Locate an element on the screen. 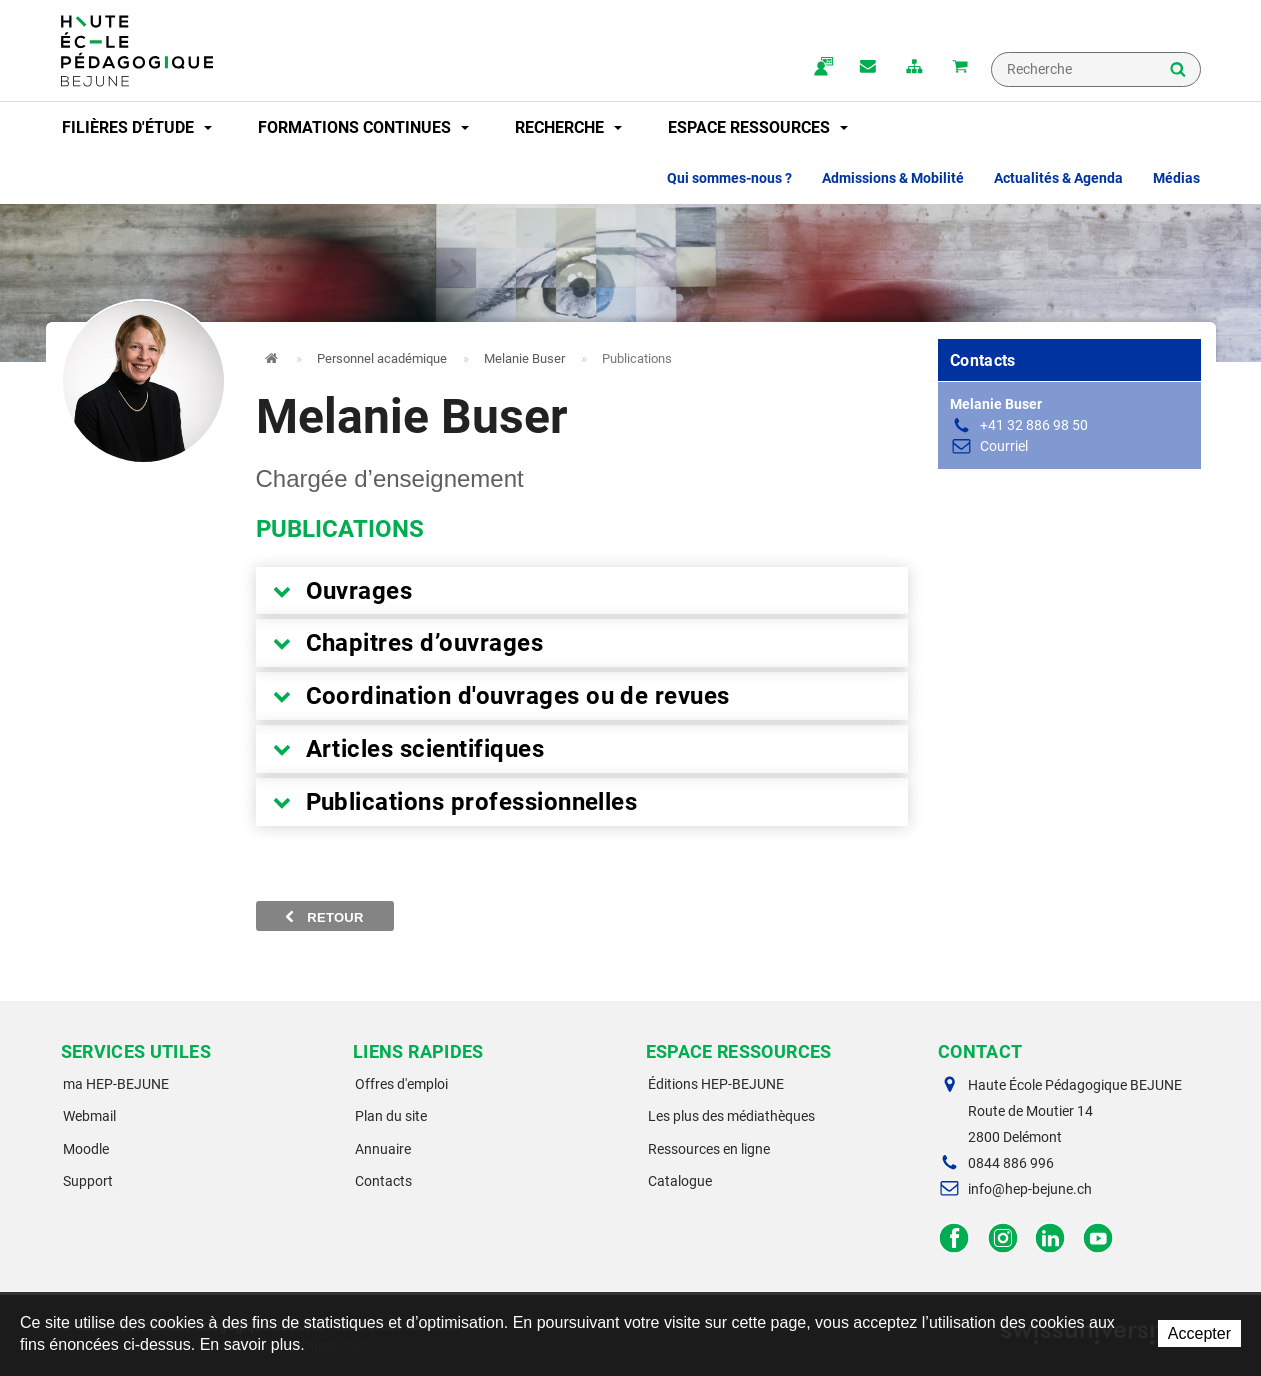 Image resolution: width=1261 pixels, height=1376 pixels. Contacts is located at coordinates (383, 1181).